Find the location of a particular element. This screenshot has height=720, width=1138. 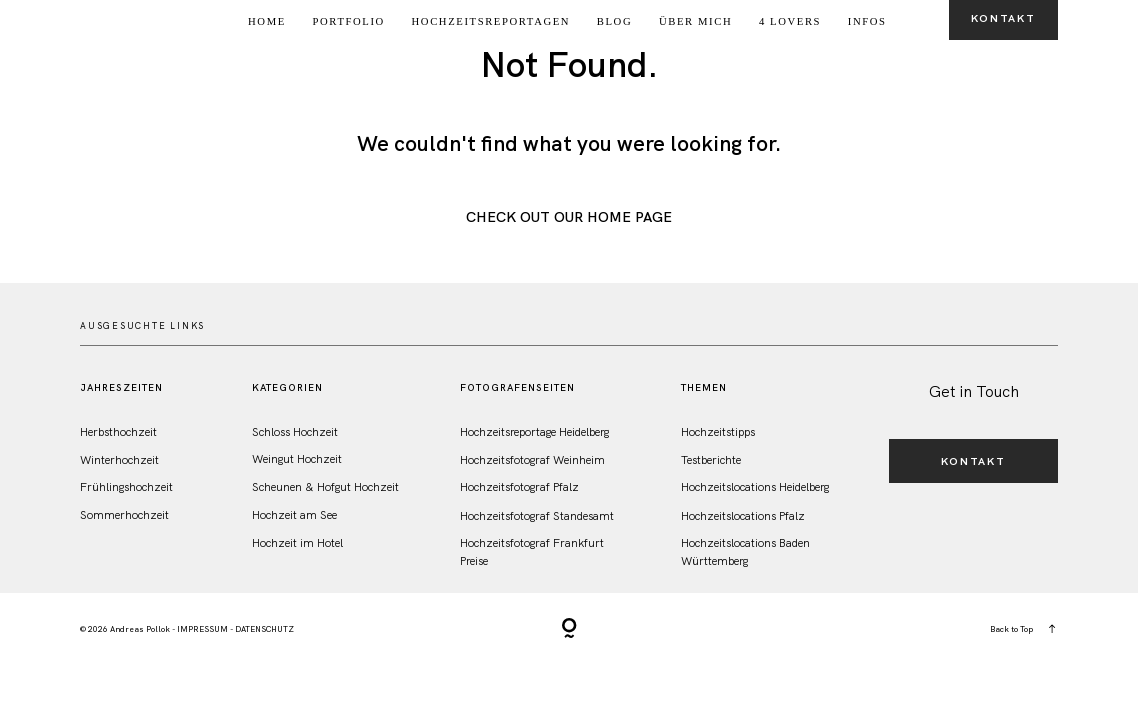

FotografenSeiten is located at coordinates (517, 387).